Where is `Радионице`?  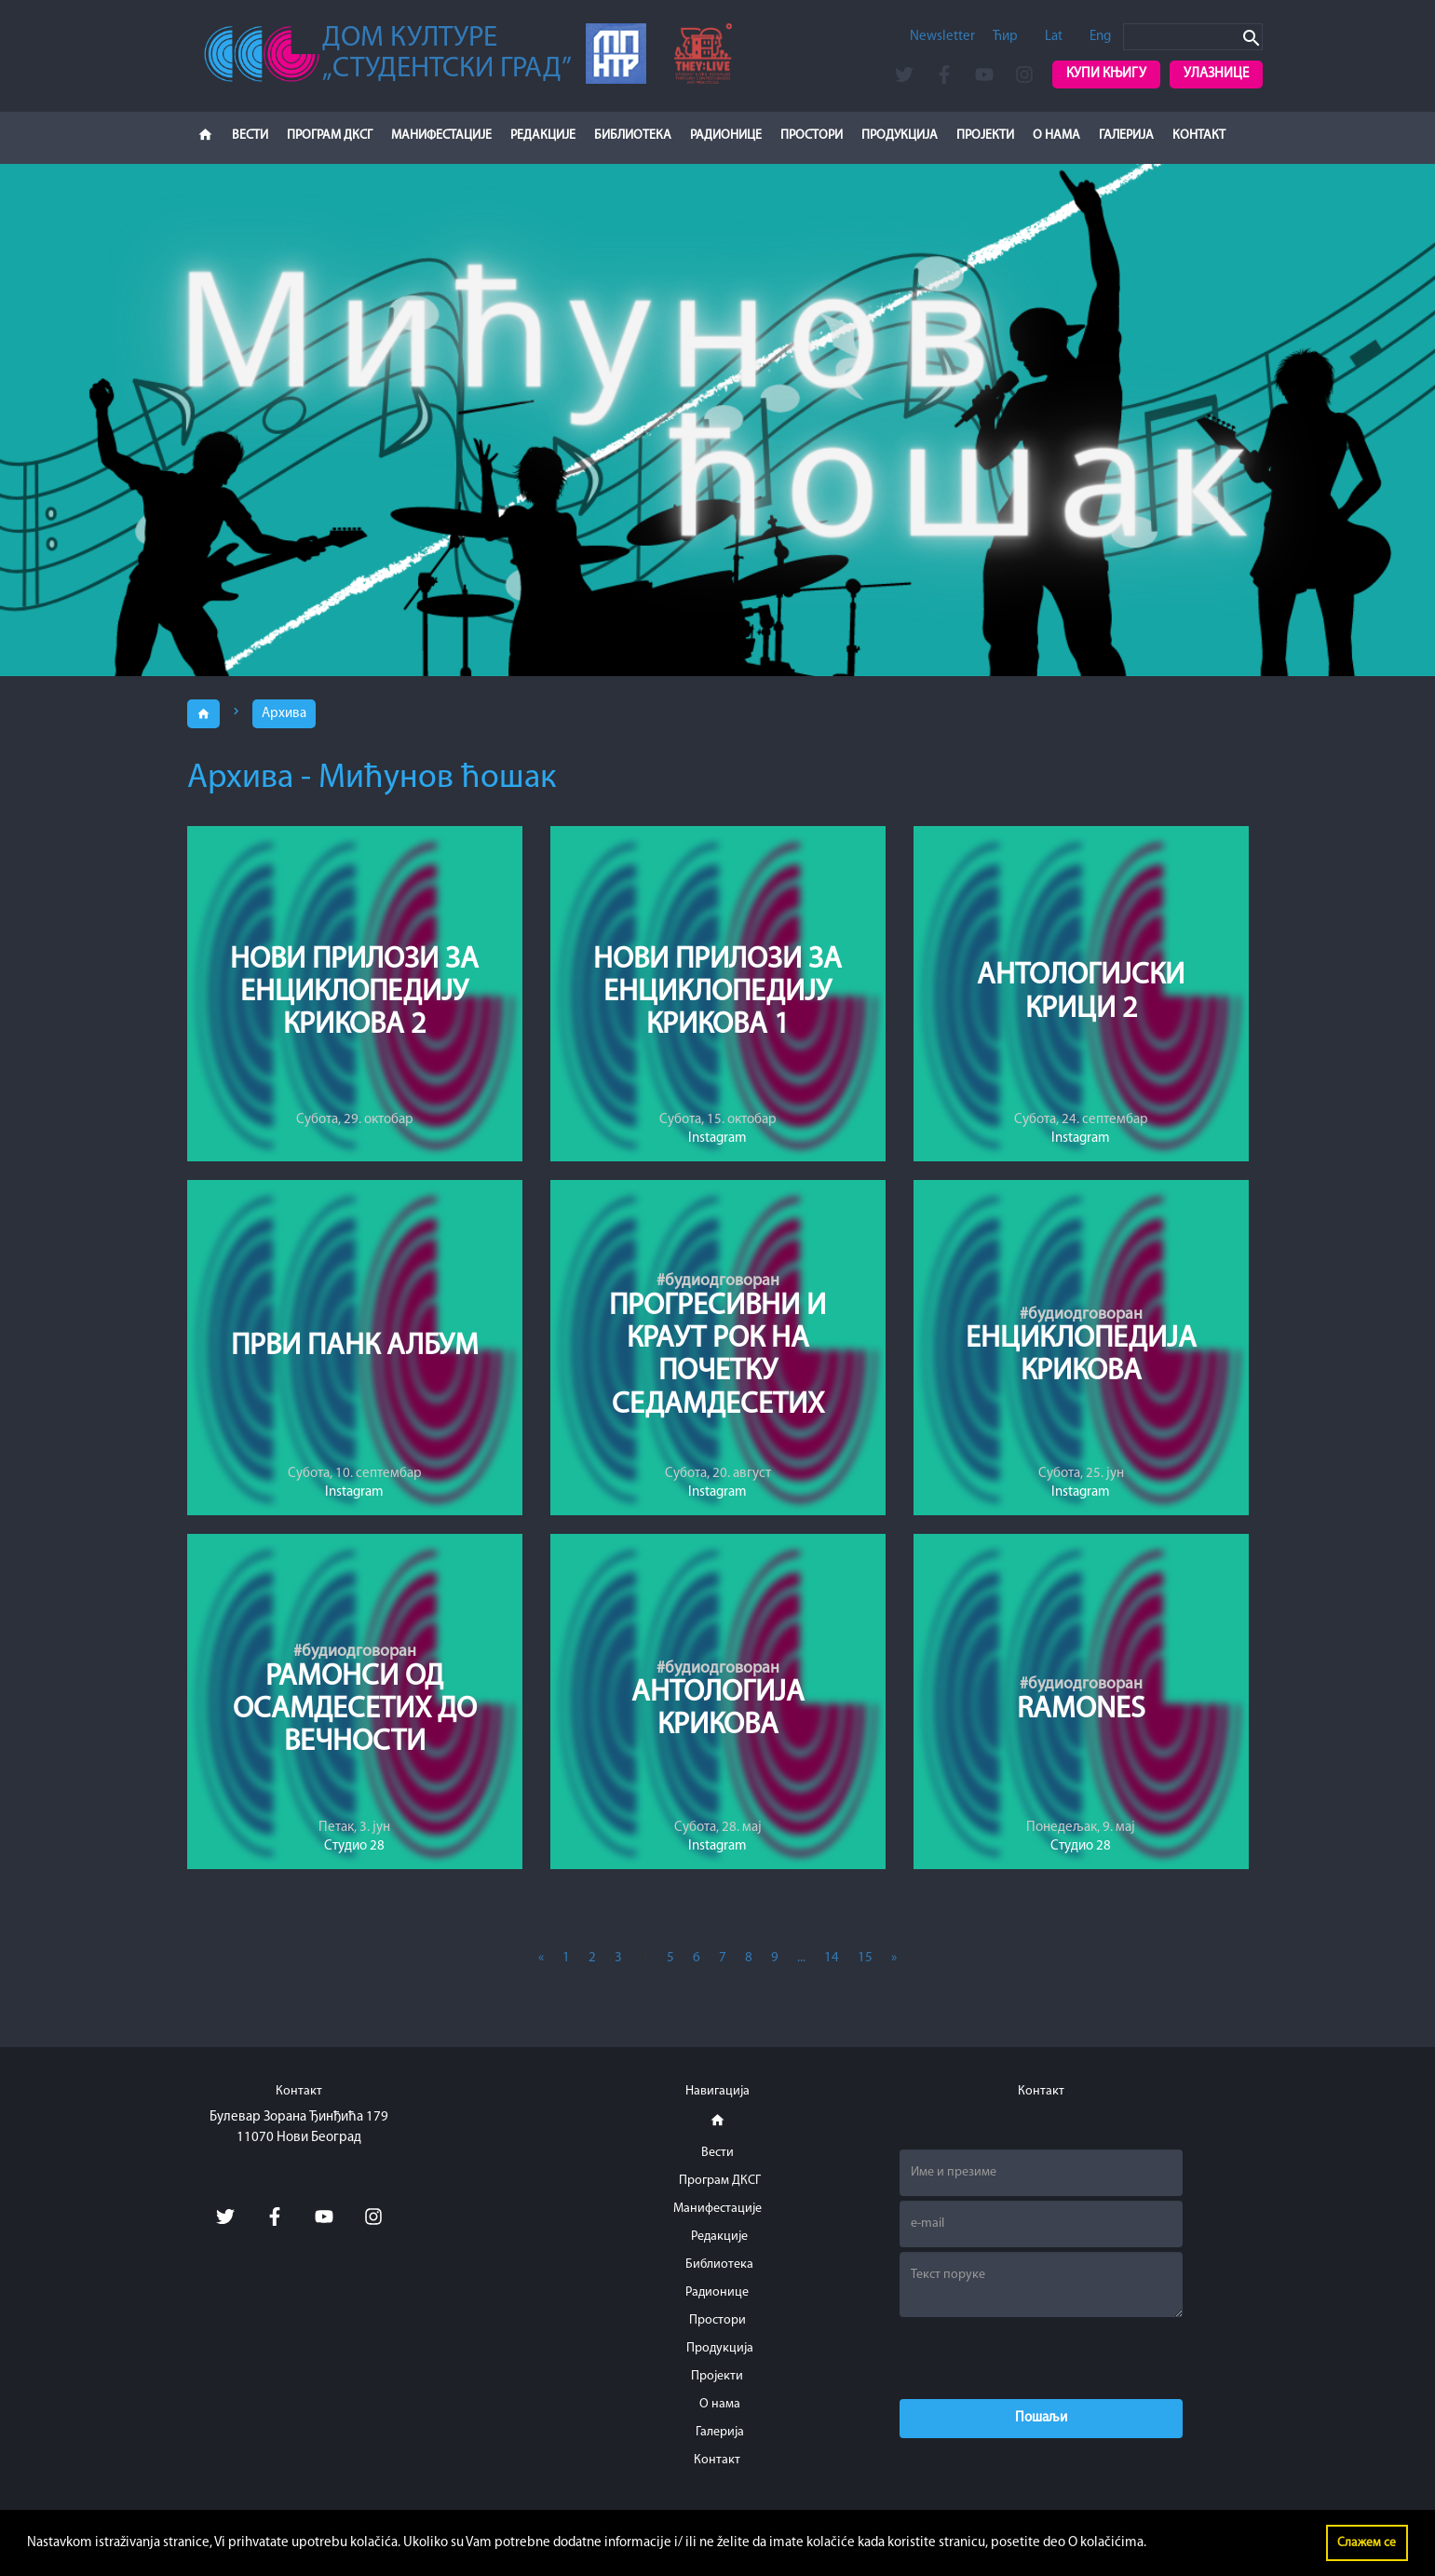
Радионице is located at coordinates (726, 135).